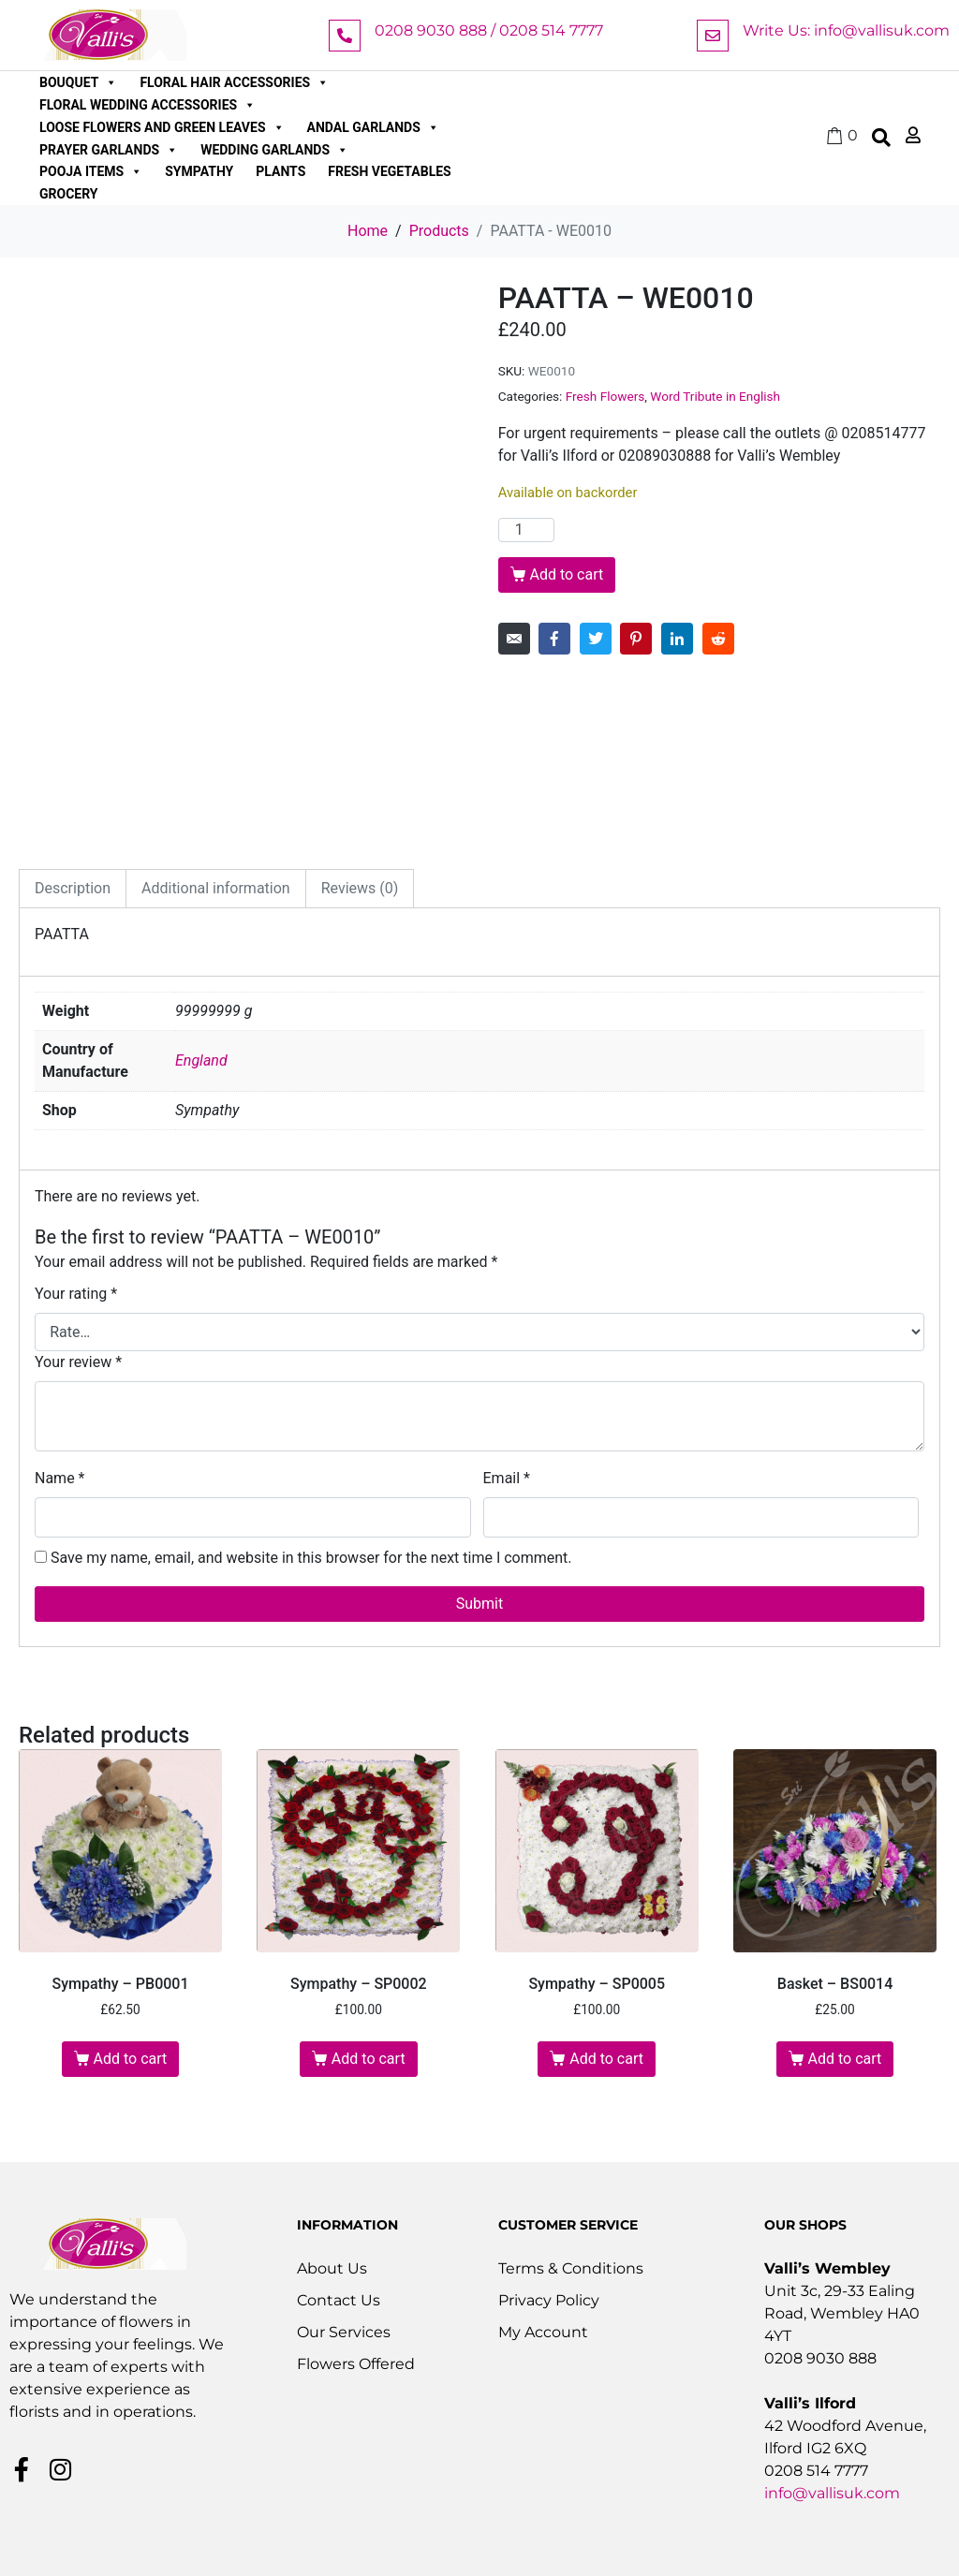  Describe the element at coordinates (73, 888) in the screenshot. I see `Description [tab]` at that location.